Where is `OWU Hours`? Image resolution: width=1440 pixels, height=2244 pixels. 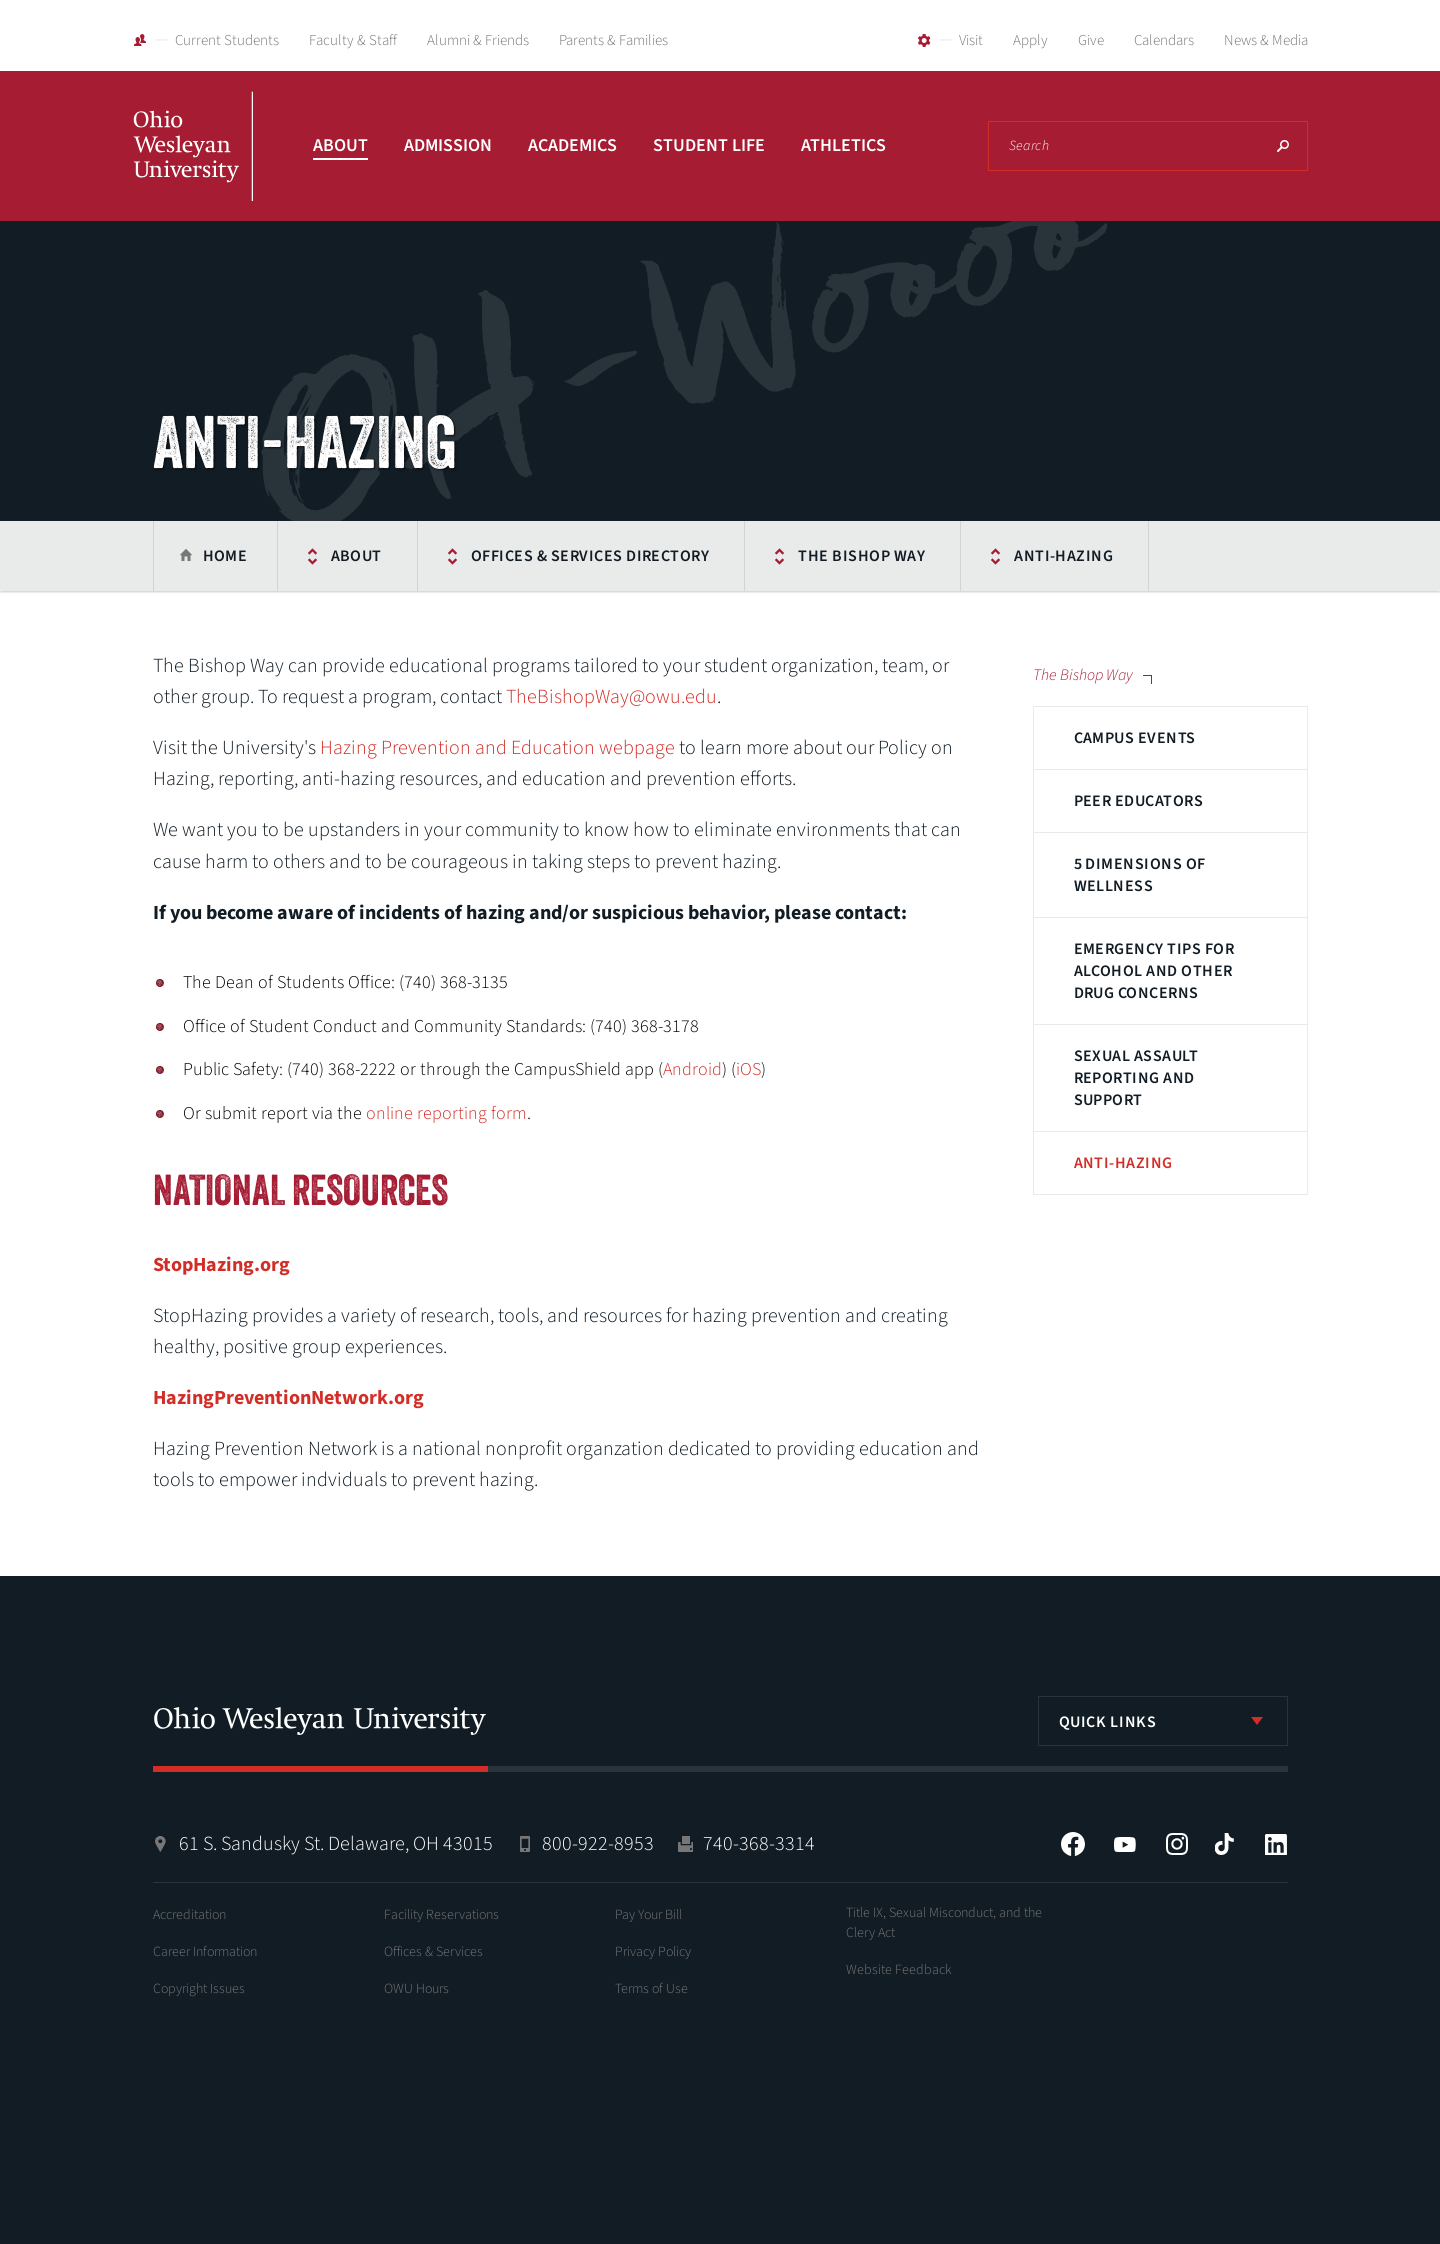
OWU Hours is located at coordinates (416, 1989).